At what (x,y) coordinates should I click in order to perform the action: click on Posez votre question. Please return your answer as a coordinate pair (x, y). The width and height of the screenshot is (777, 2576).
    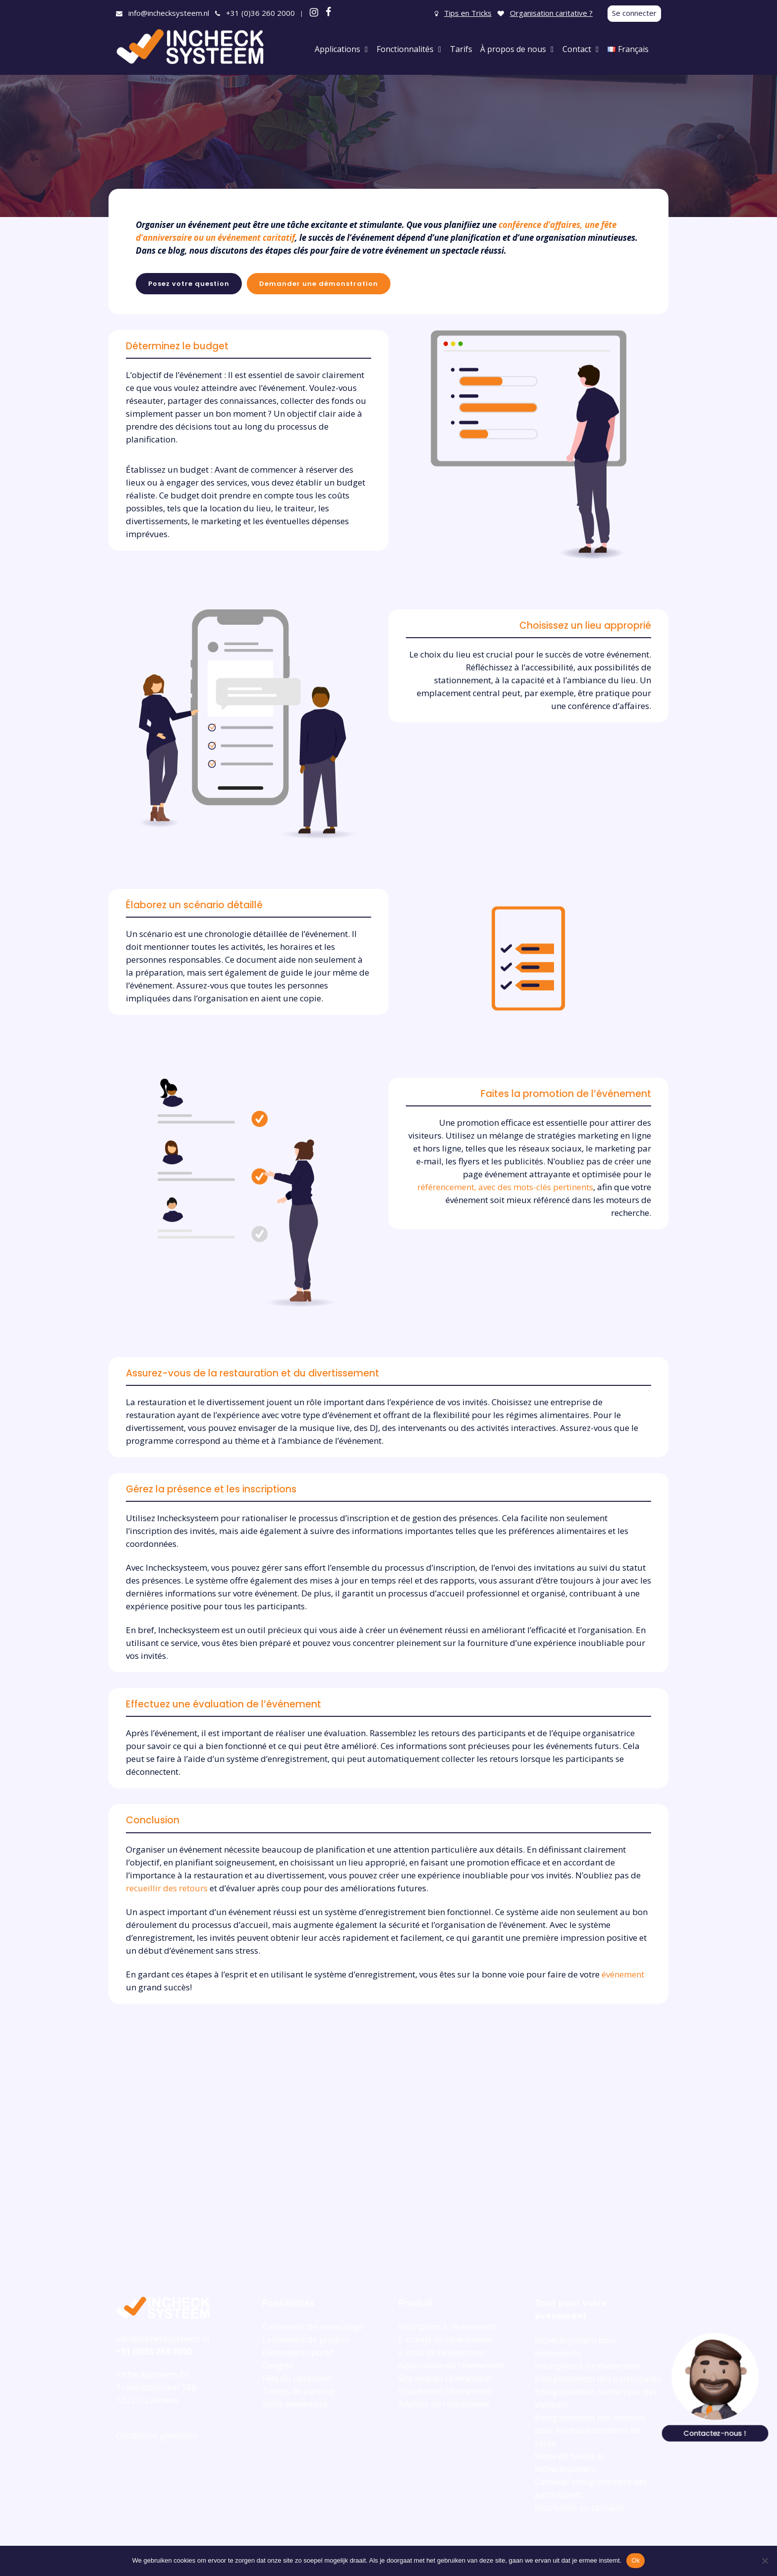
    Looking at the image, I should click on (188, 283).